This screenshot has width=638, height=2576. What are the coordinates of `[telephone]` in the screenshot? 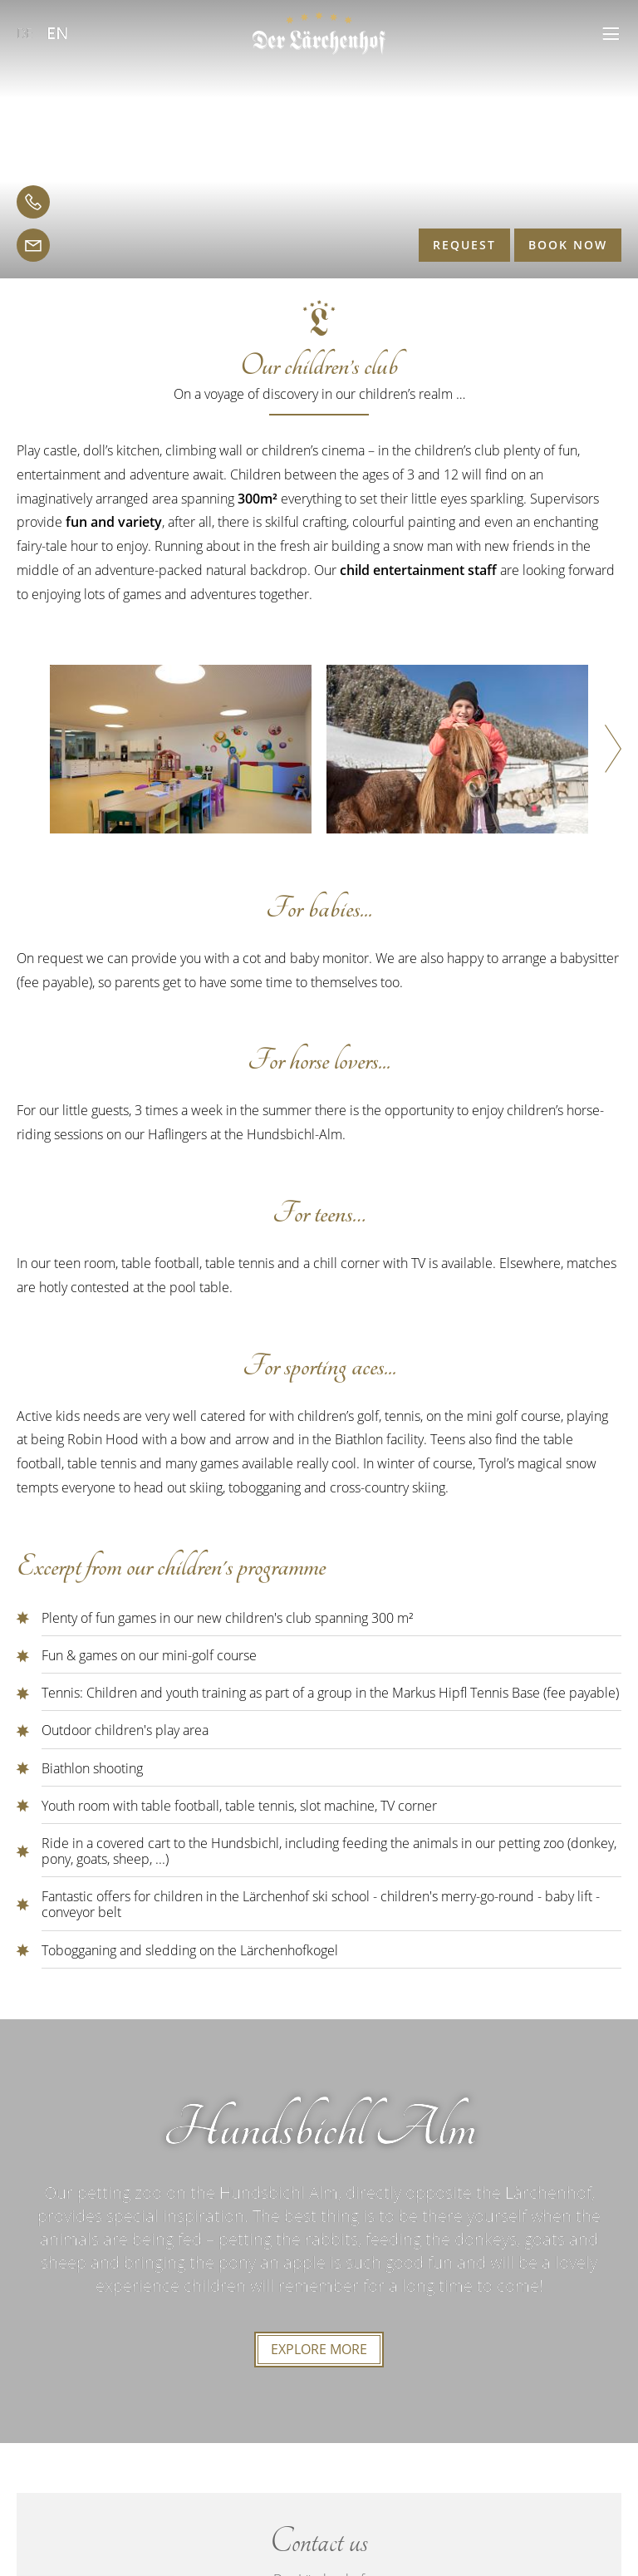 It's located at (33, 202).